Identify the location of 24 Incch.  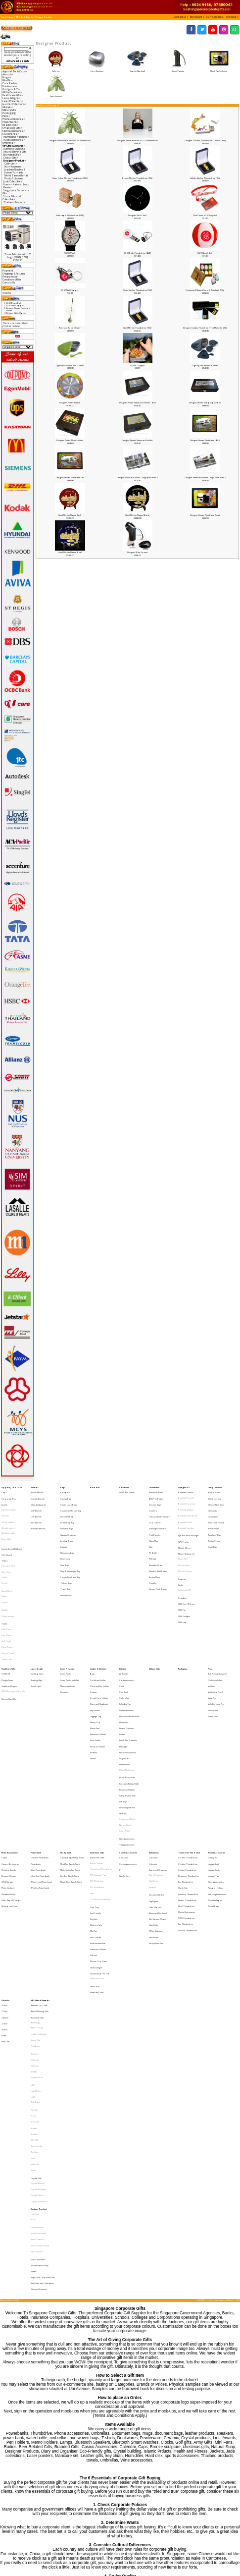
(4, 1872).